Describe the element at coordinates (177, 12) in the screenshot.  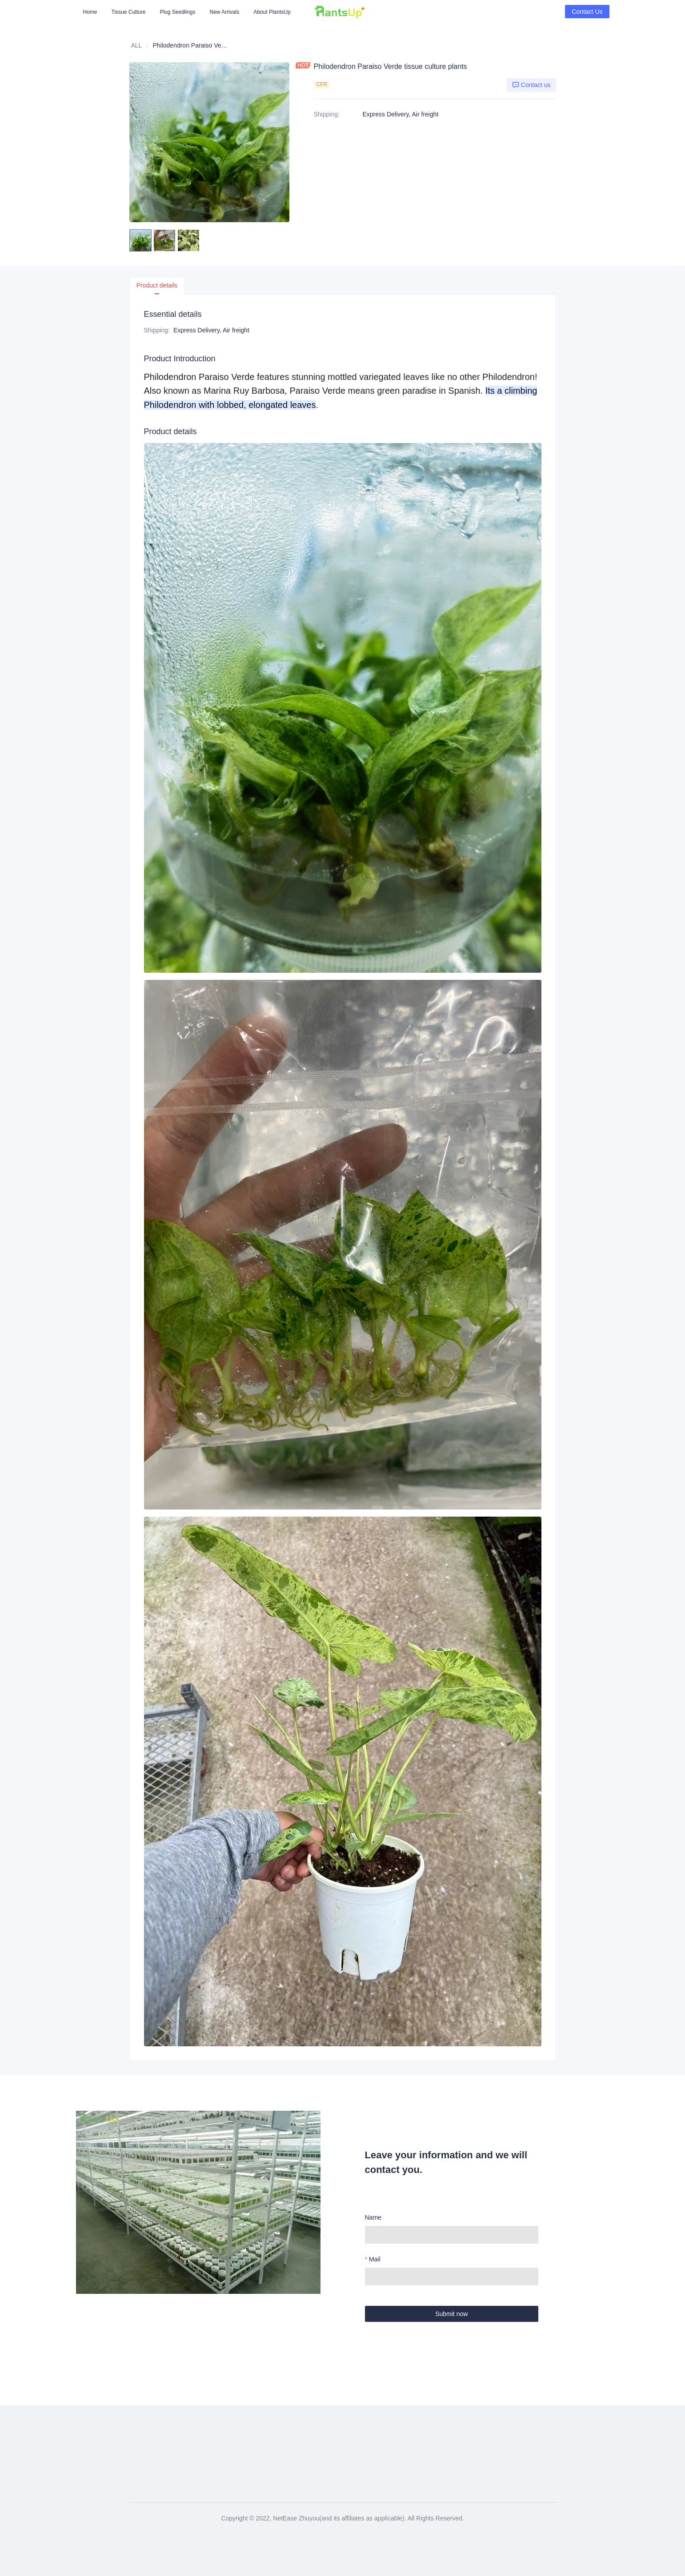
I see `Plug Seedlings` at that location.